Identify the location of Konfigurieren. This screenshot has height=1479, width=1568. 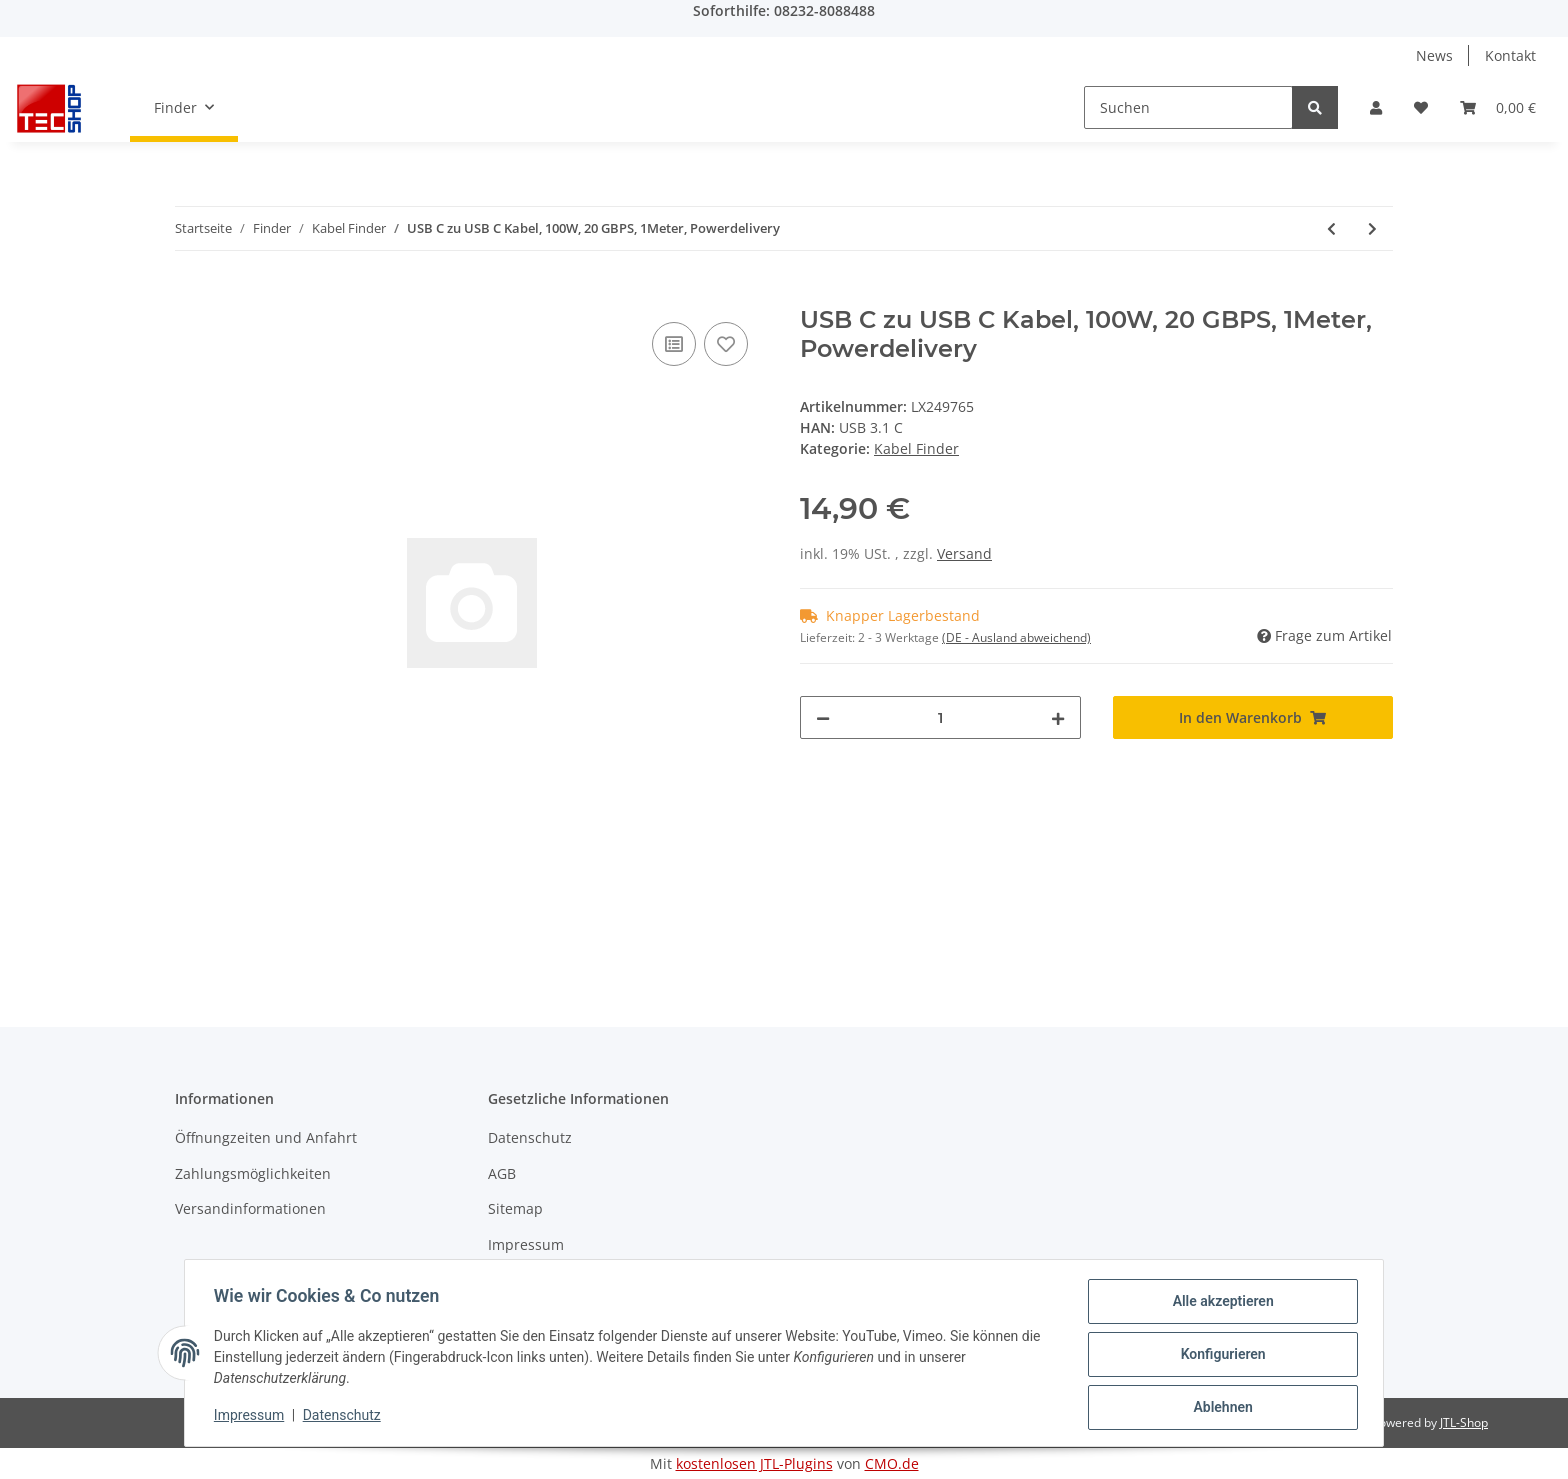
(1219, 1356).